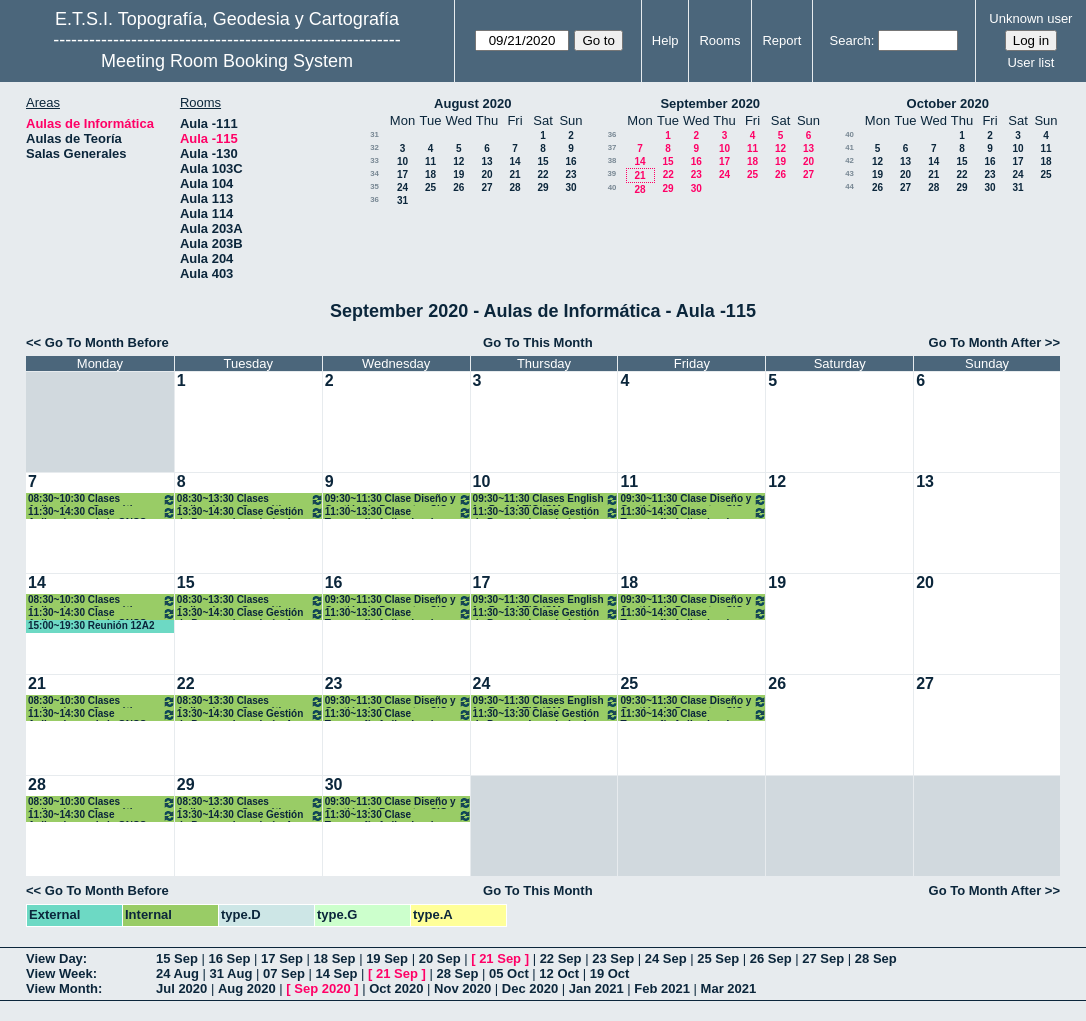 This screenshot has height=1021, width=1086. Describe the element at coordinates (781, 40) in the screenshot. I see `Report` at that location.